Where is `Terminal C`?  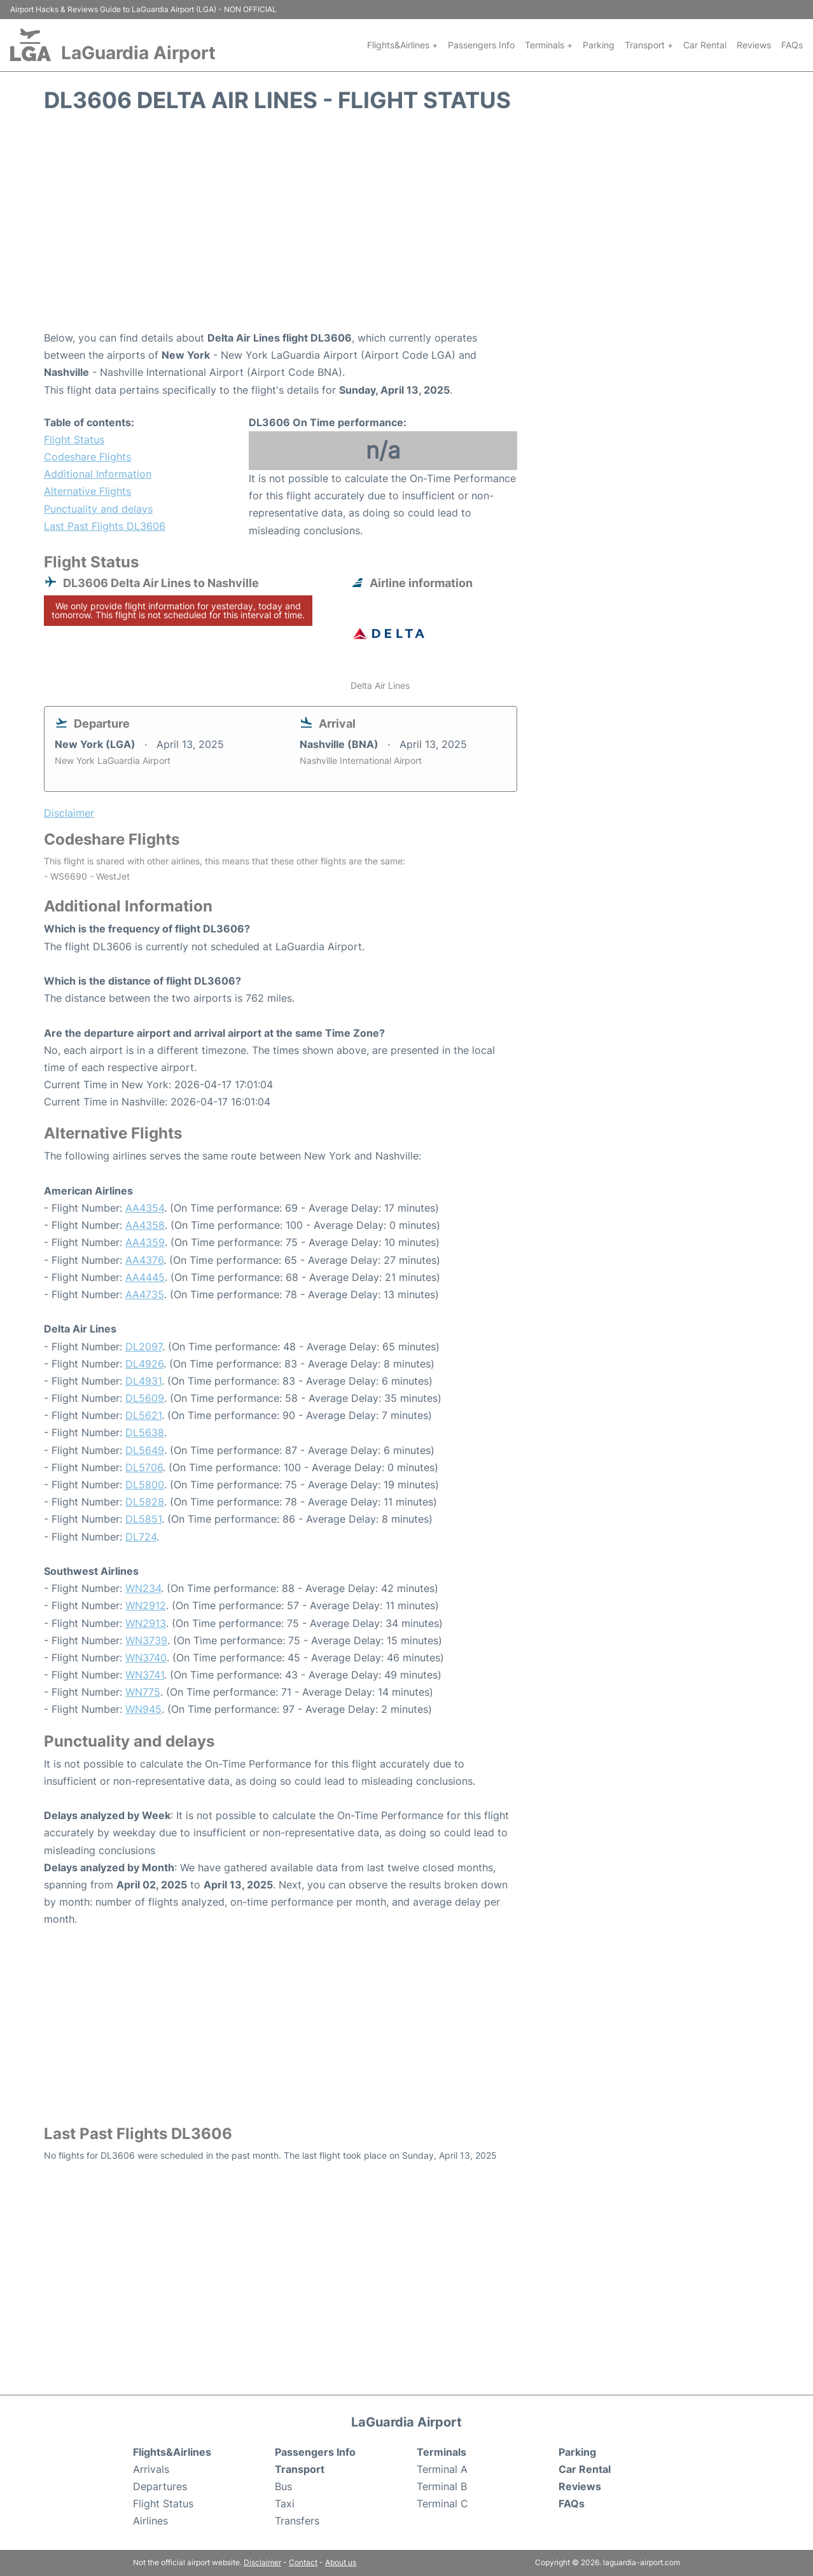 Terminal C is located at coordinates (442, 2503).